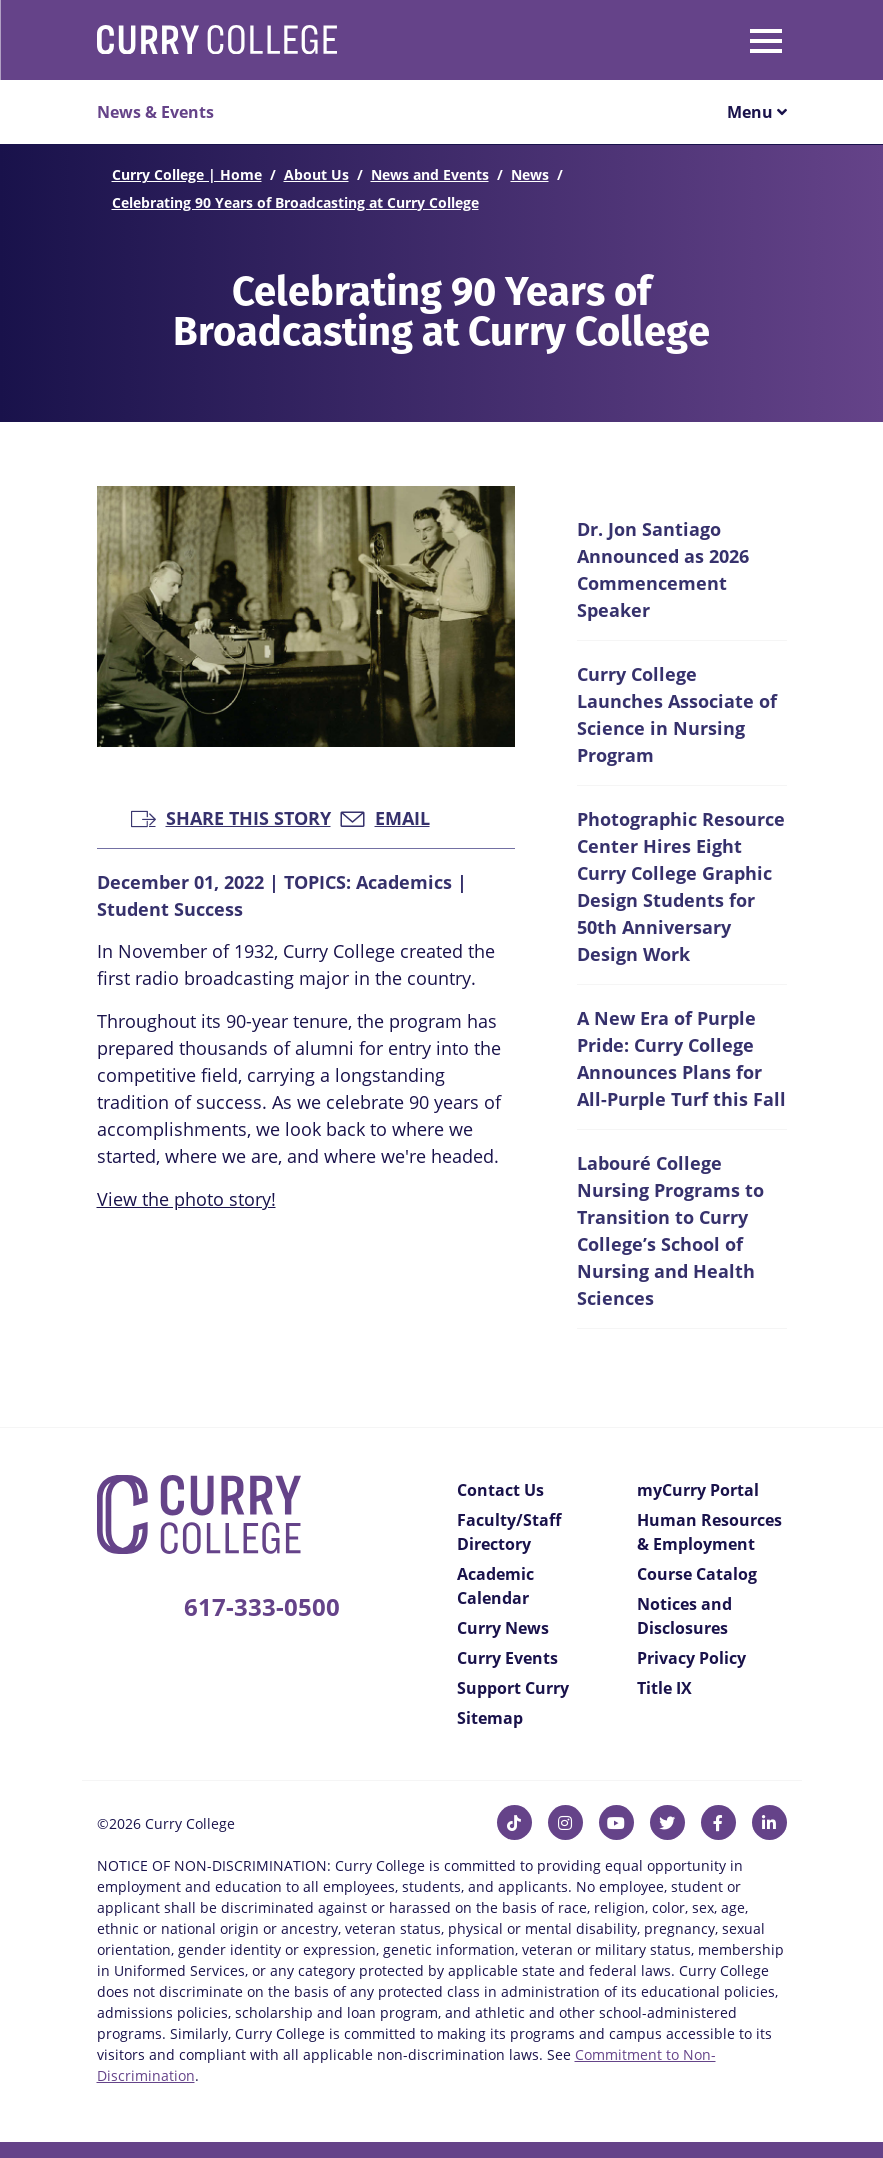  Describe the element at coordinates (757, 112) in the screenshot. I see `Menu` at that location.